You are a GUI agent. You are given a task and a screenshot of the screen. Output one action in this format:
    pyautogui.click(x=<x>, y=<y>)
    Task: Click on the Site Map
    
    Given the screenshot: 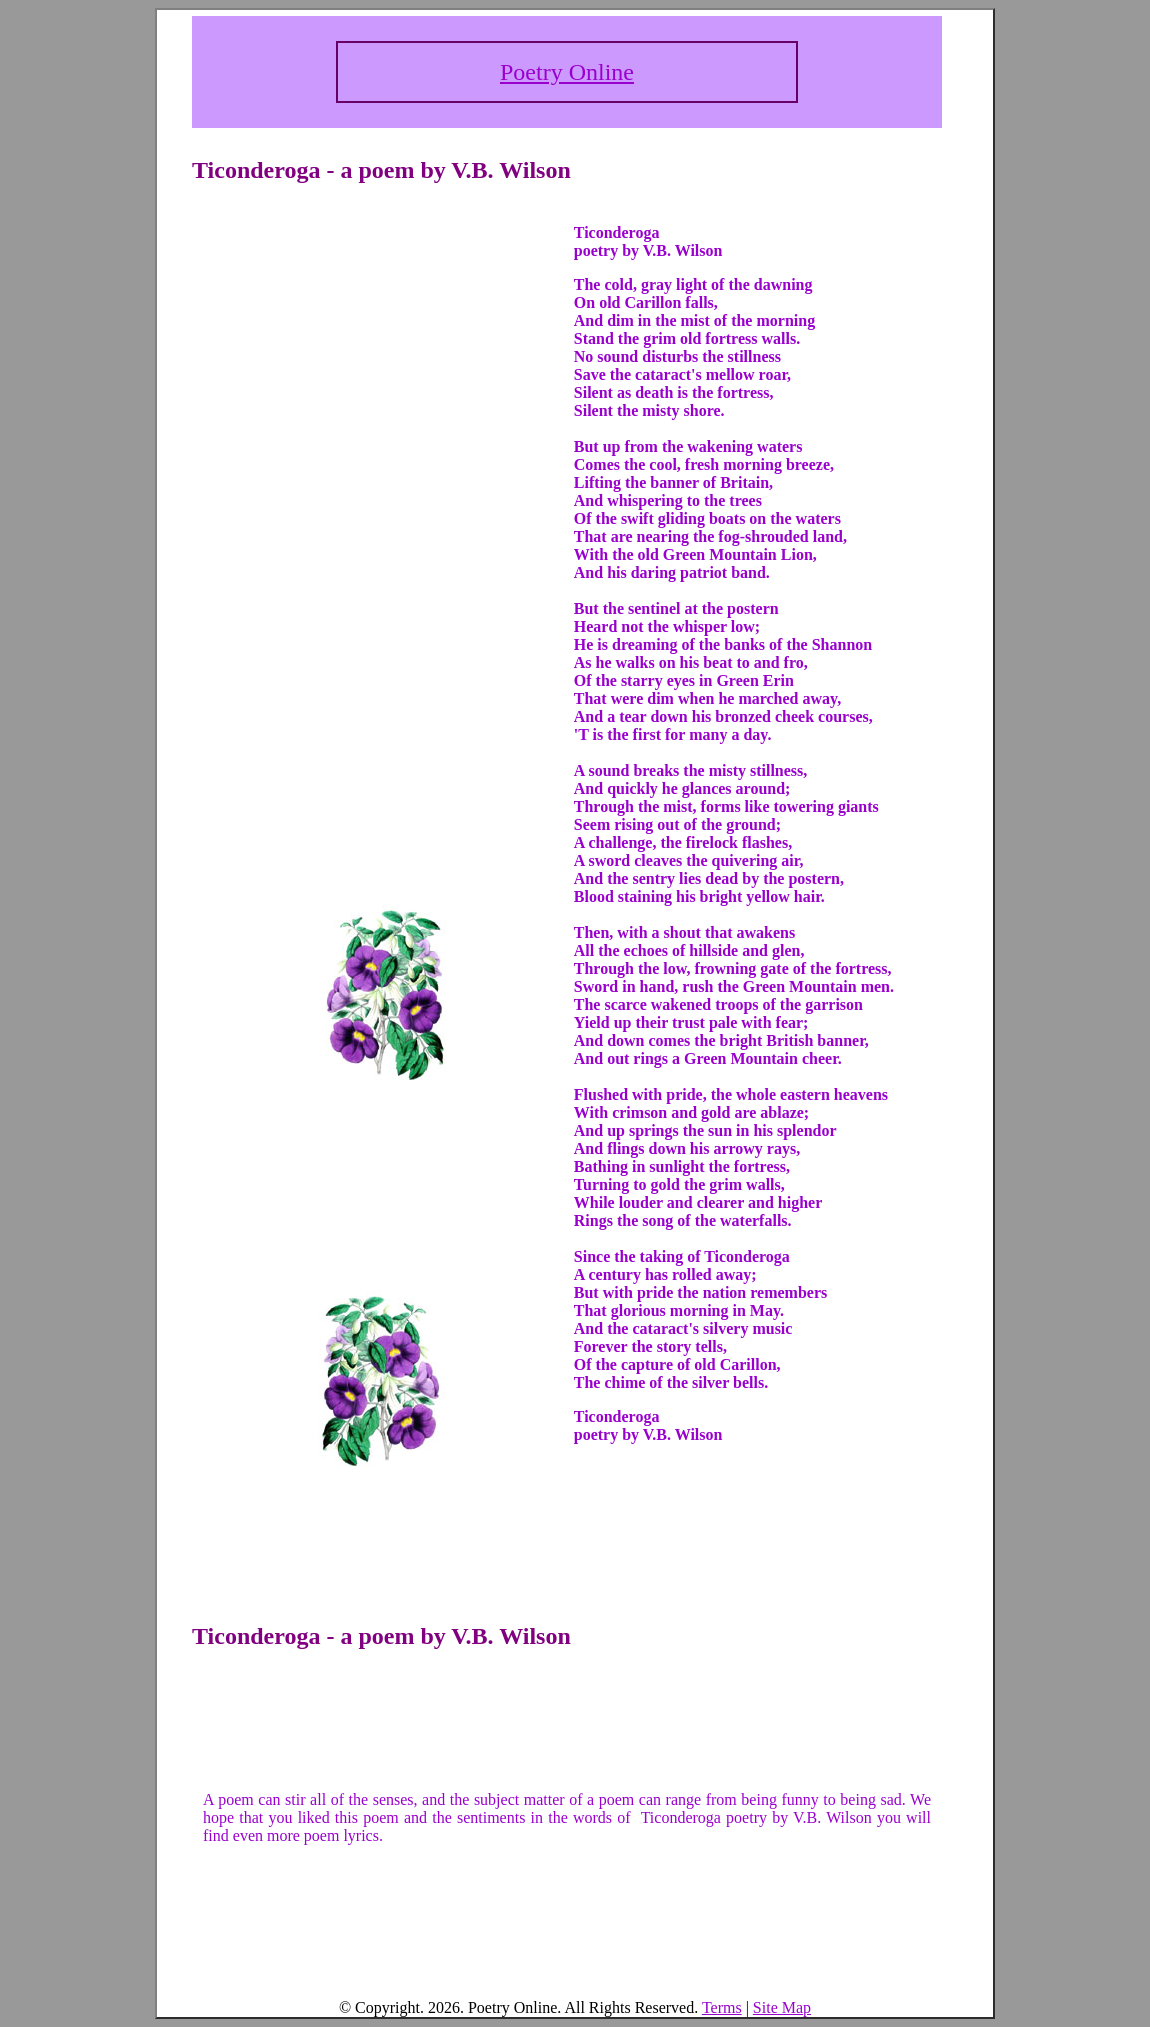 What is the action you would take?
    pyautogui.click(x=782, y=2007)
    